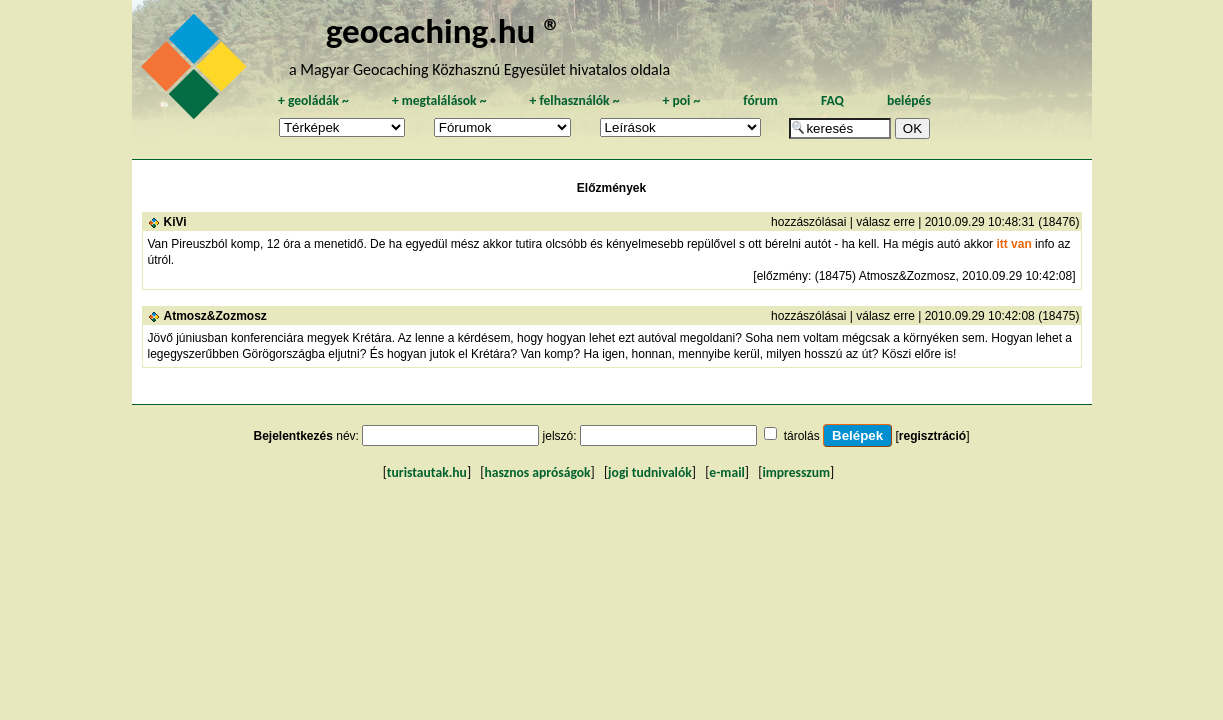 Image resolution: width=1223 pixels, height=720 pixels. What do you see at coordinates (802, 436) in the screenshot?
I see `tárolás` at bounding box center [802, 436].